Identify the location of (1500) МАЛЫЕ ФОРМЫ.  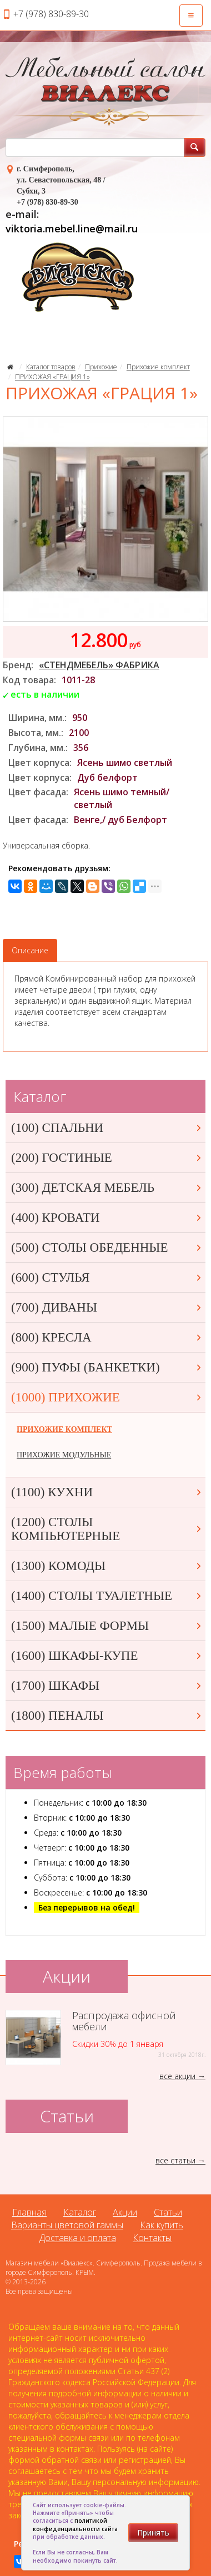
(107, 1625).